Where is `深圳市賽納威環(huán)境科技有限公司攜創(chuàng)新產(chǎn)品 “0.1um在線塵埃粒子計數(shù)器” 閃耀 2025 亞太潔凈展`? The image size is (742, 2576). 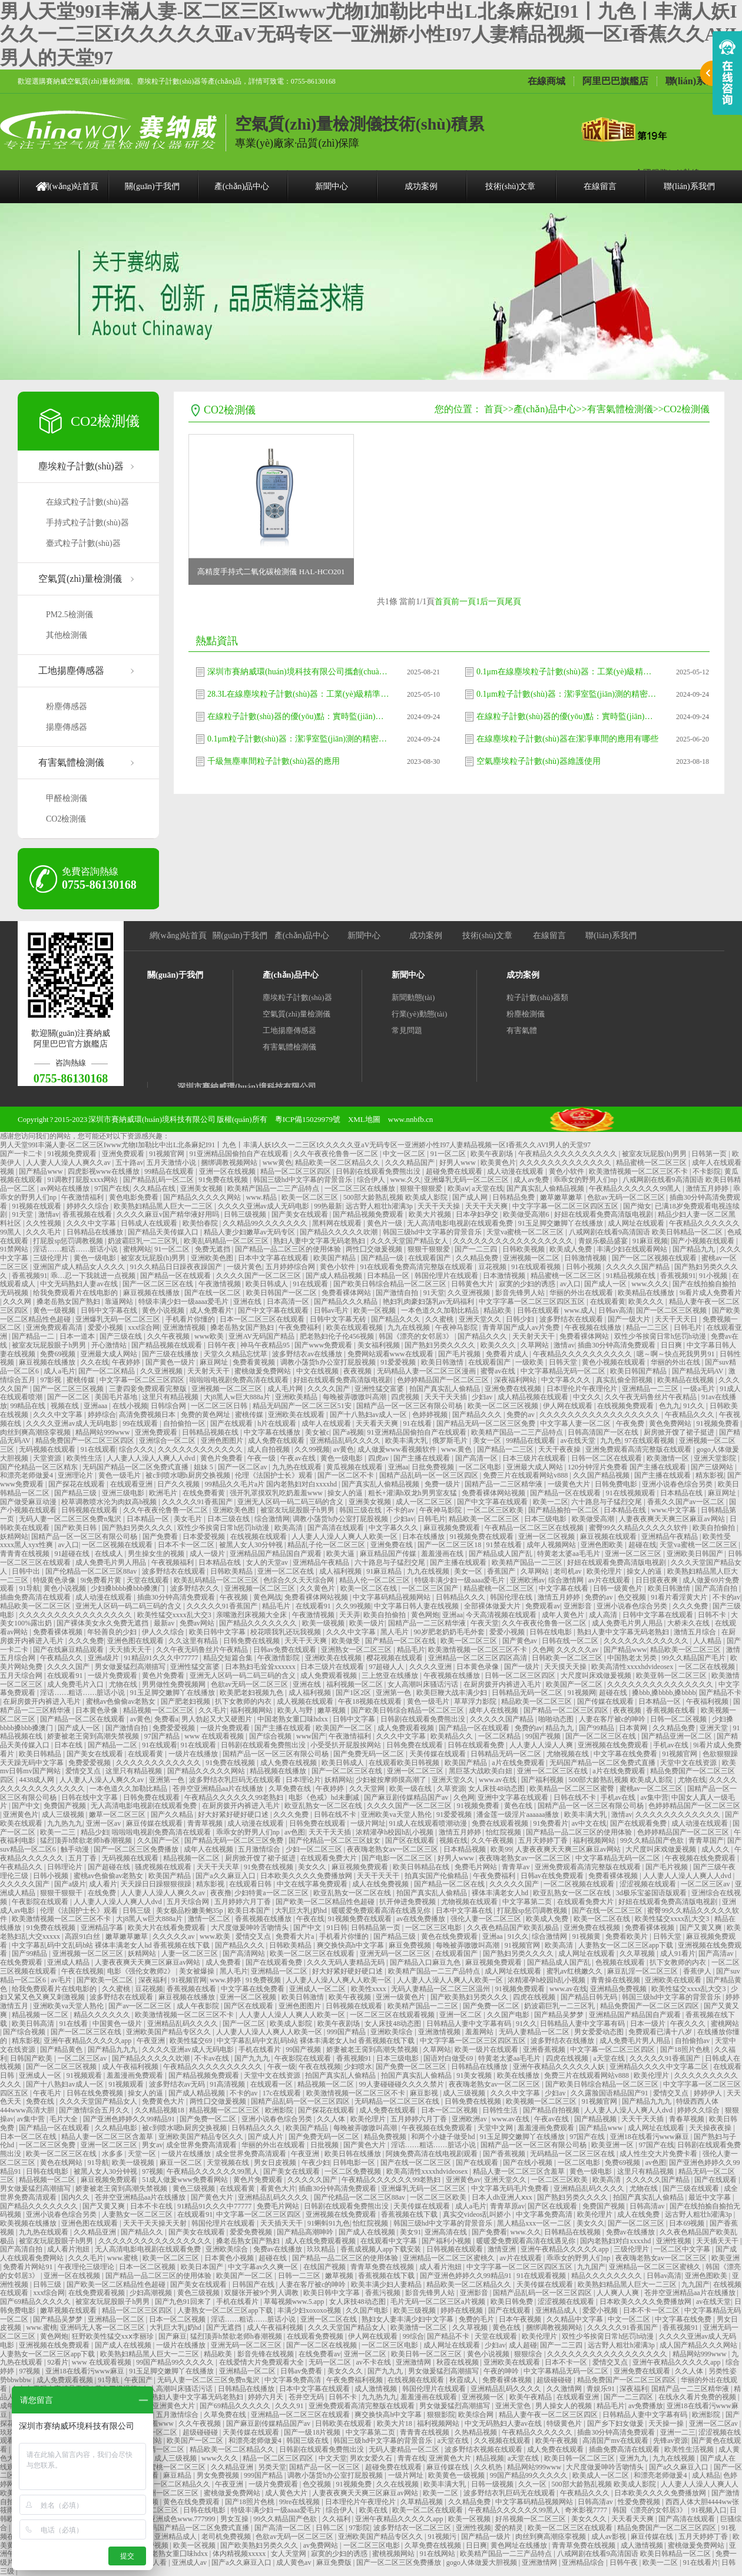
深圳市賽納威環(huán)境科技有限公司攜創(chuàng)新產(chǎn)品 “0.1um在線塵埃粒子計數(shù)器” 閃耀 2025 亞太潔凈展 is located at coordinates (298, 671).